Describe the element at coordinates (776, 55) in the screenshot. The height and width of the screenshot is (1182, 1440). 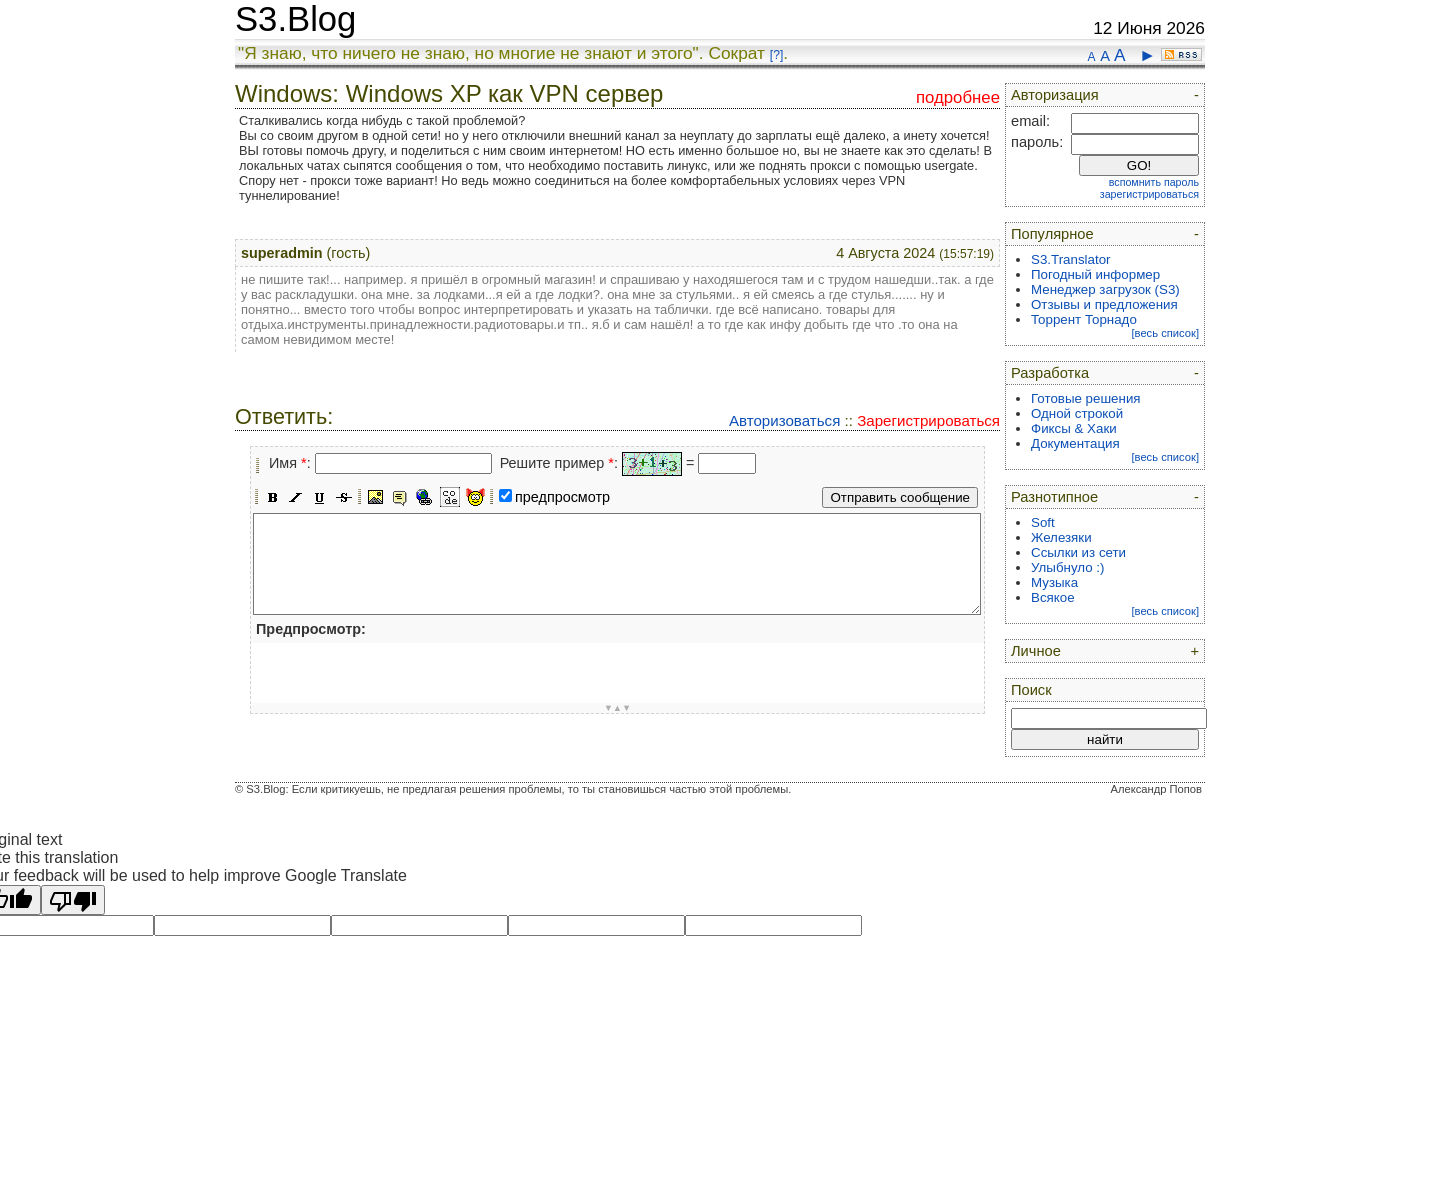
I see `[?]` at that location.